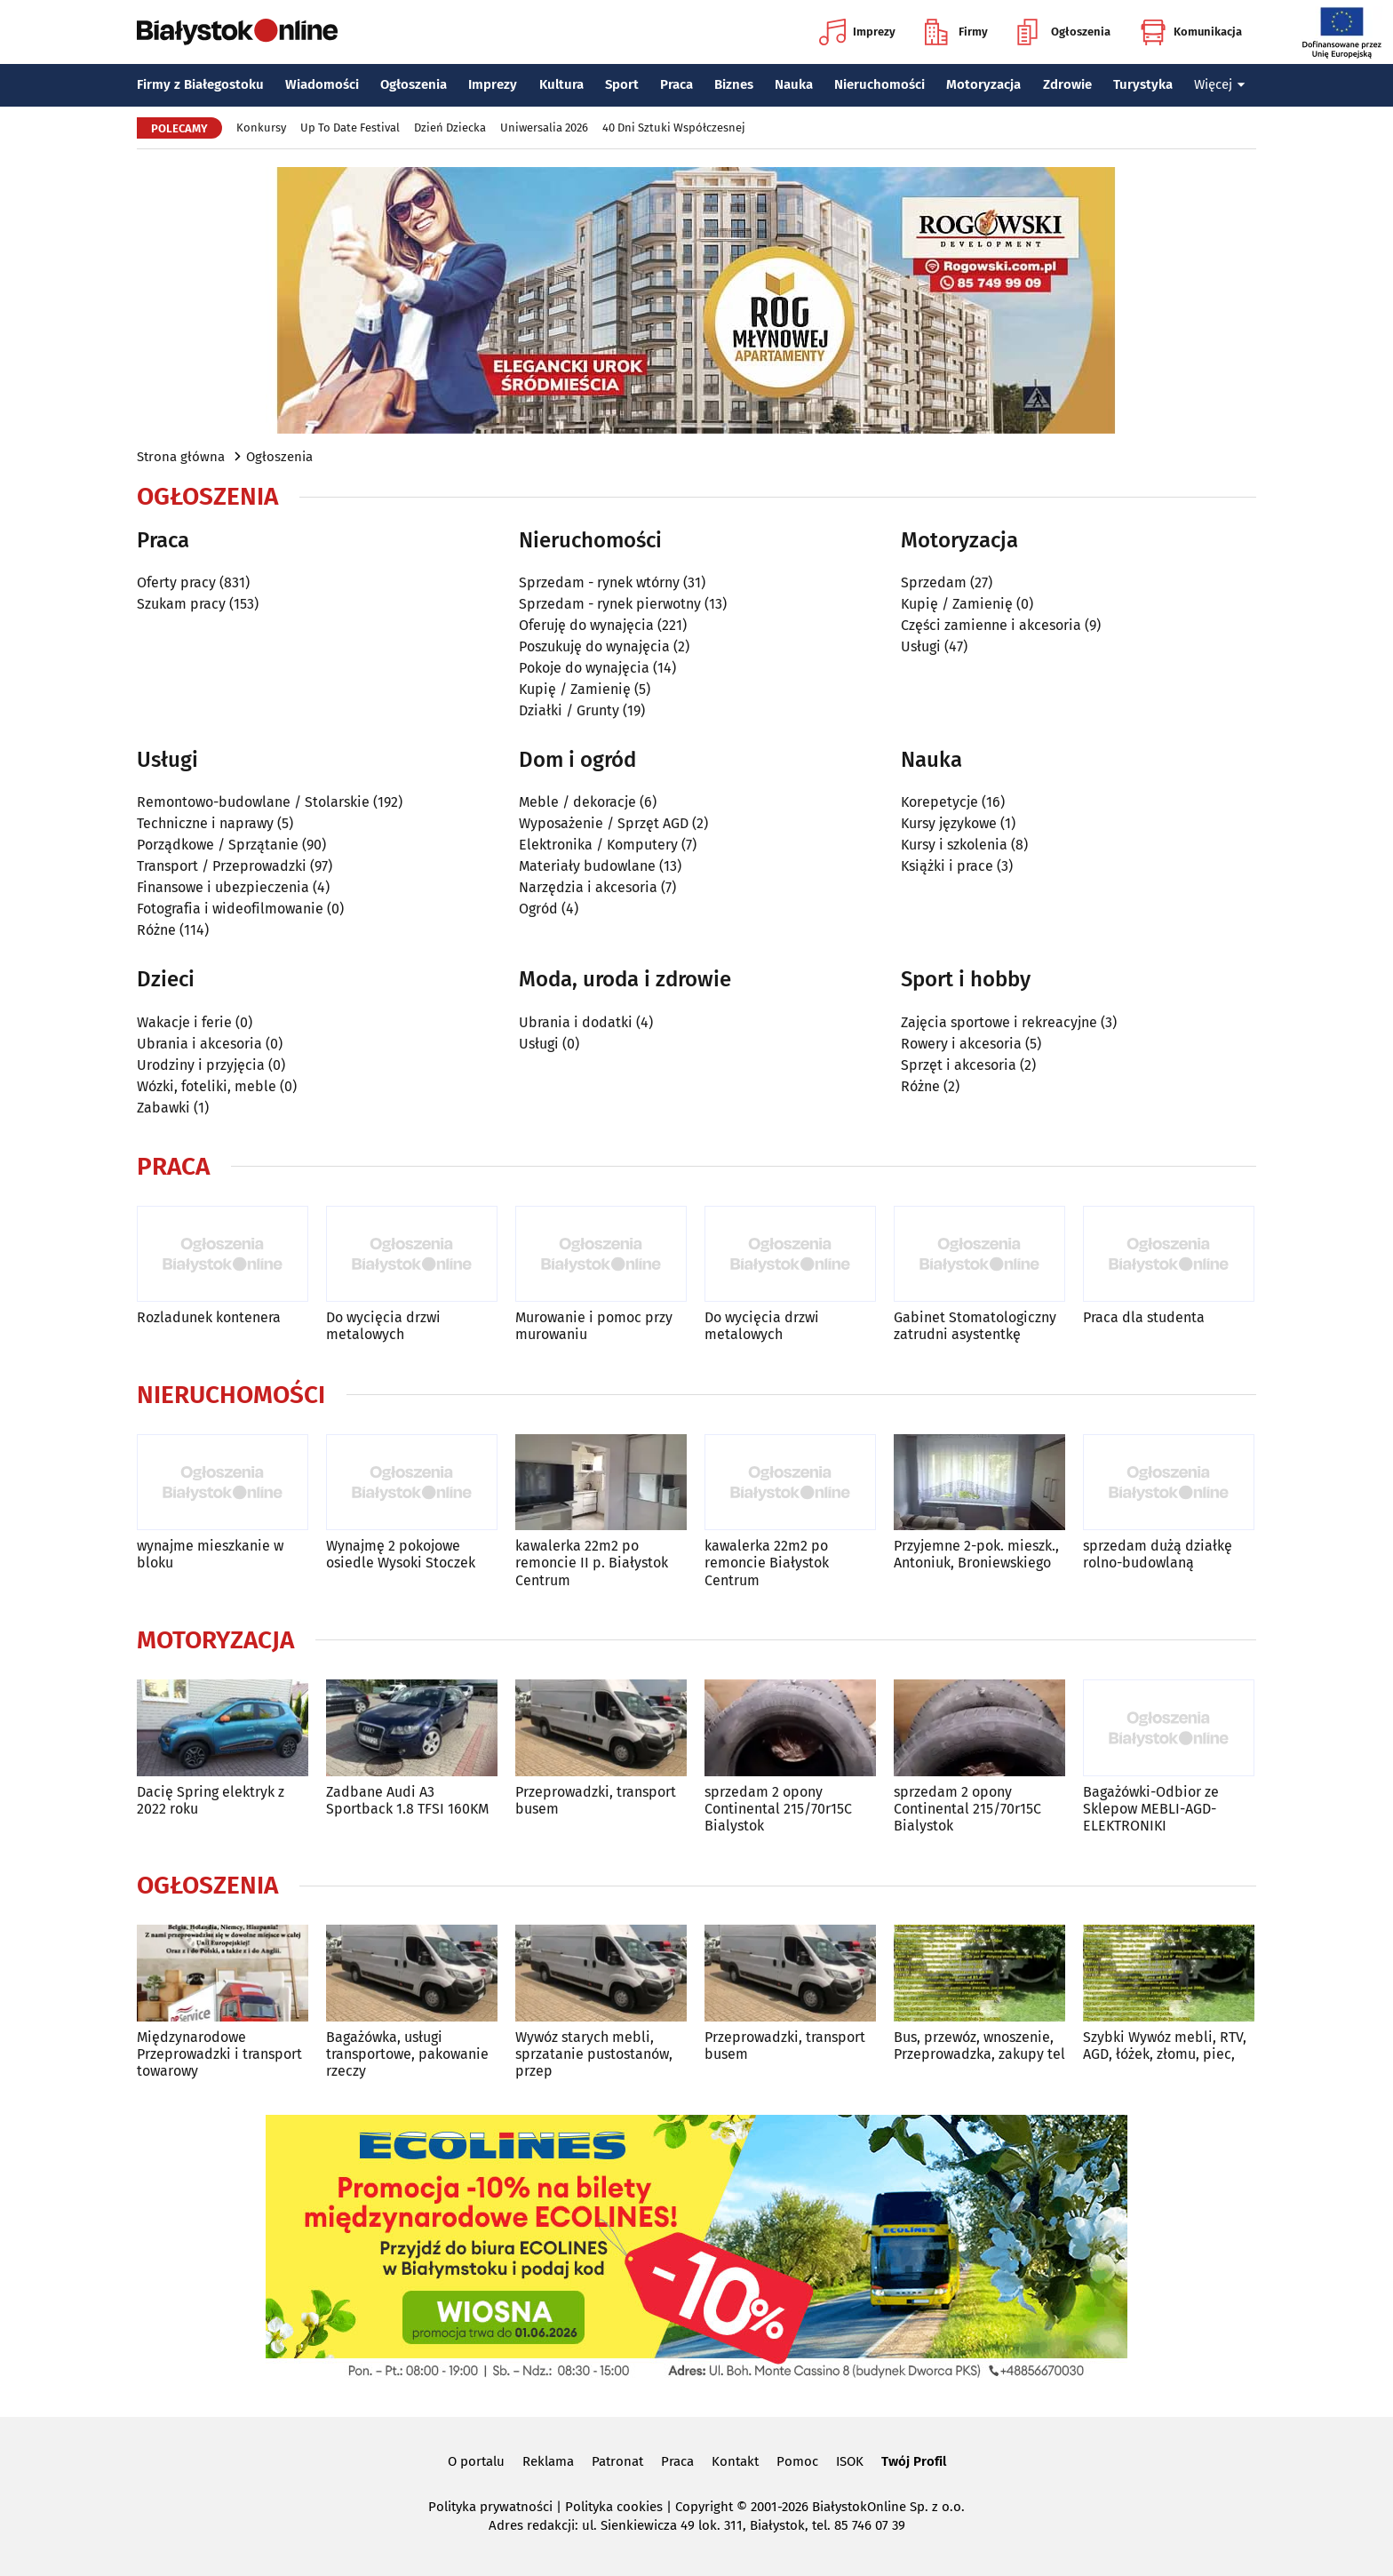 Image resolution: width=1393 pixels, height=2576 pixels. Describe the element at coordinates (1063, 32) in the screenshot. I see `Ogłoszenia` at that location.